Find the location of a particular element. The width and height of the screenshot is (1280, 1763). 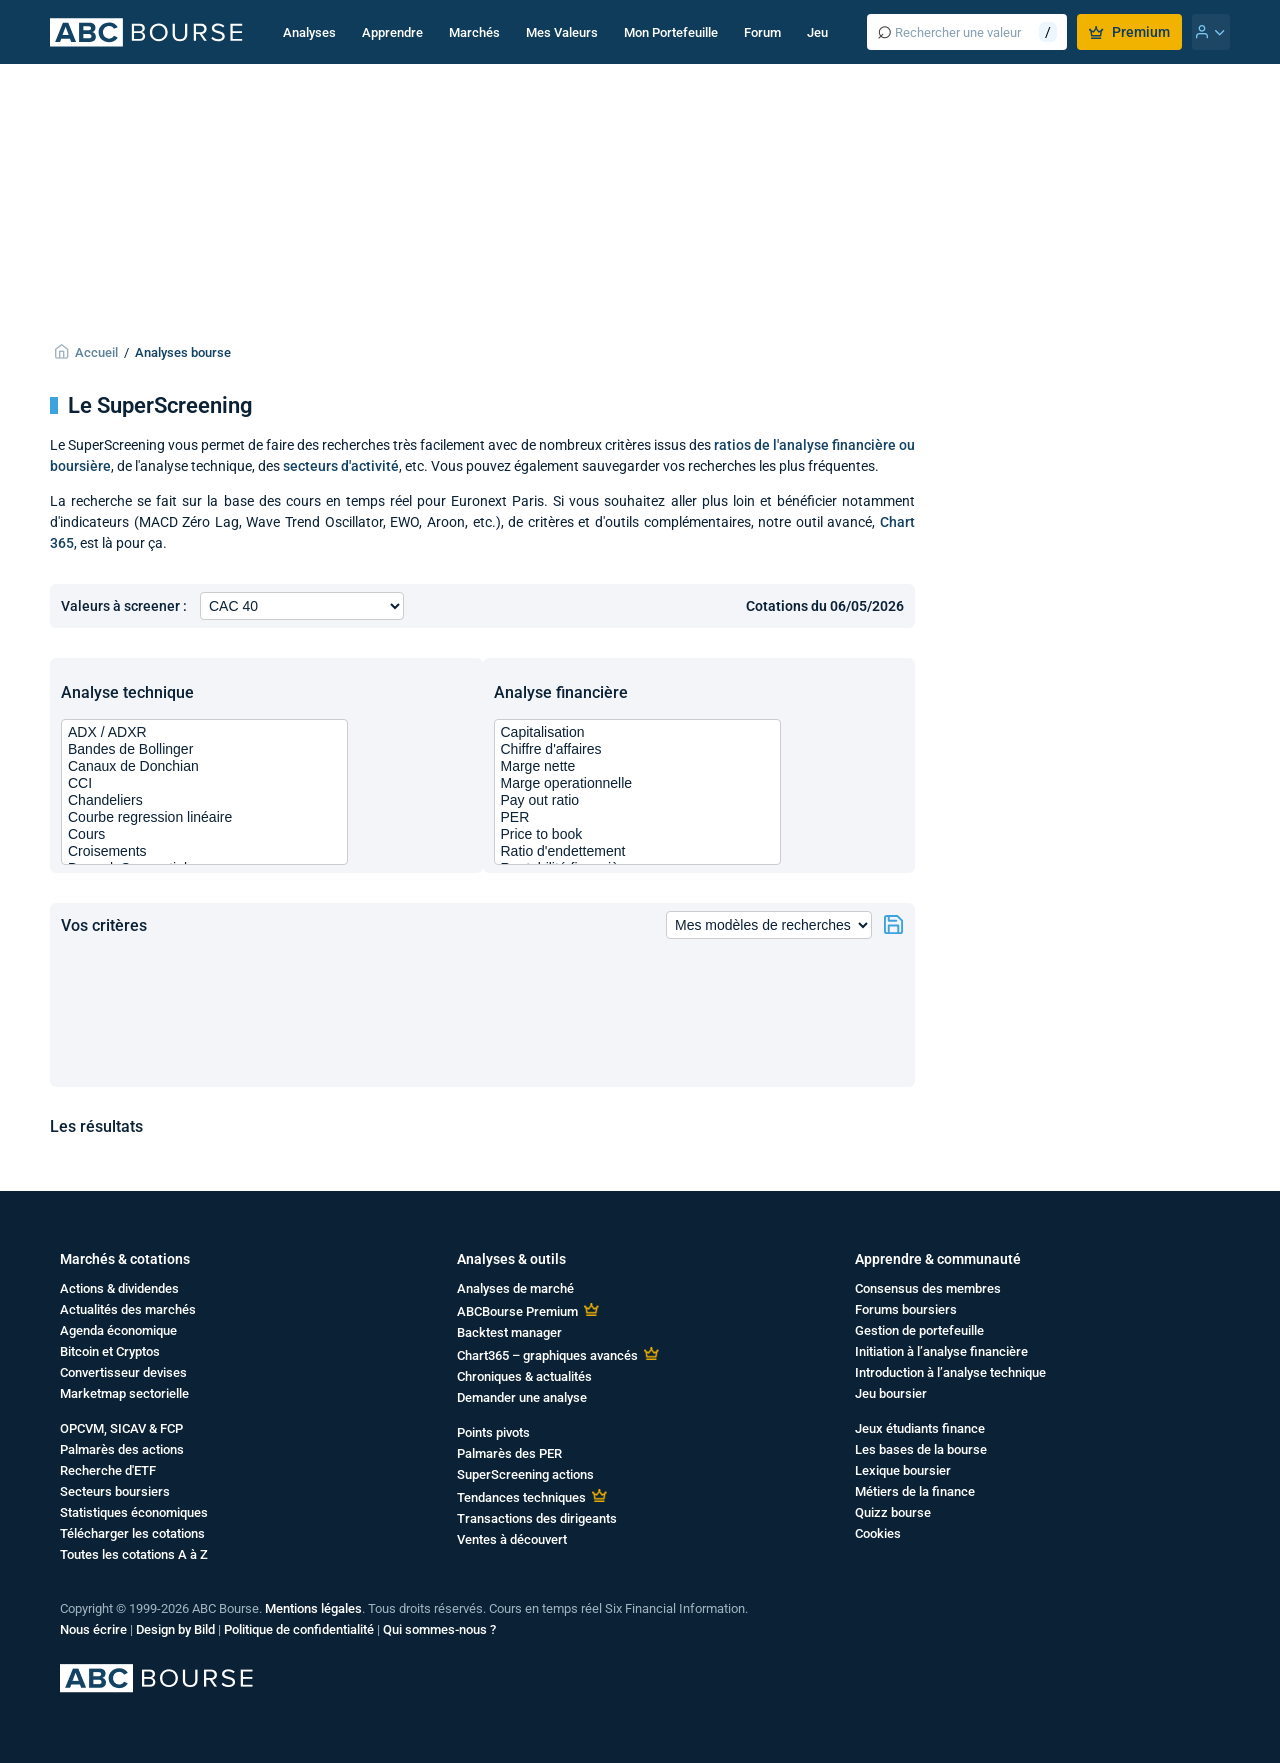

Analyses is located at coordinates (309, 32).